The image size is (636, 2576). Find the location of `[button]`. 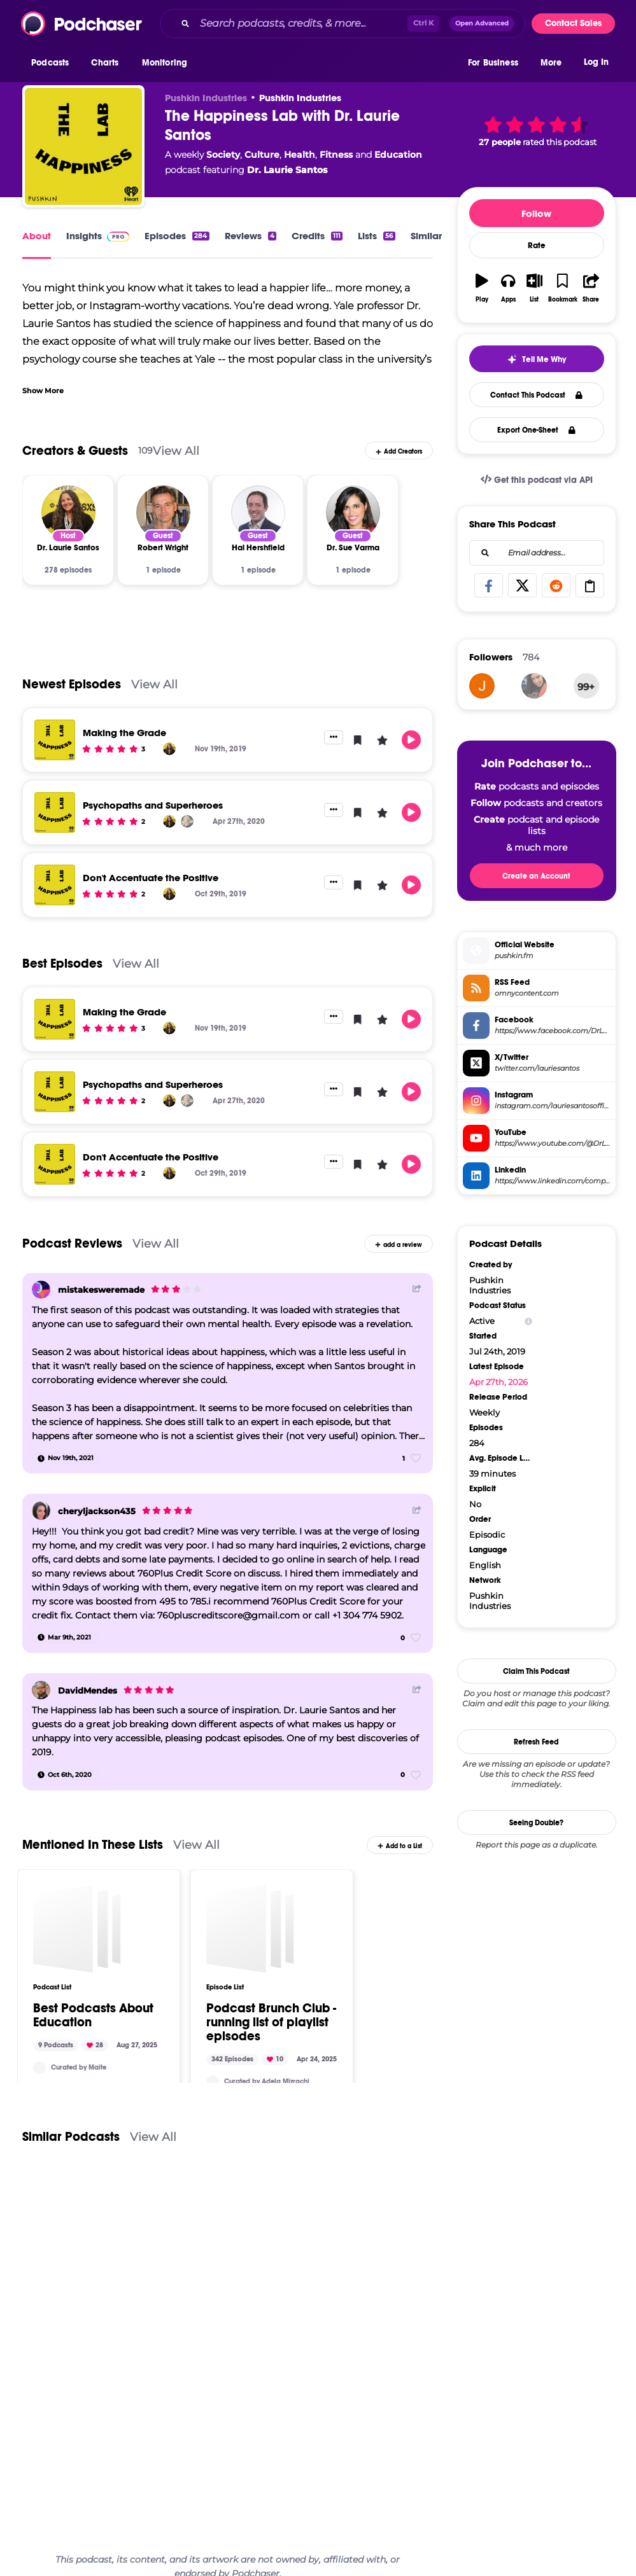

[button] is located at coordinates (53, 63).